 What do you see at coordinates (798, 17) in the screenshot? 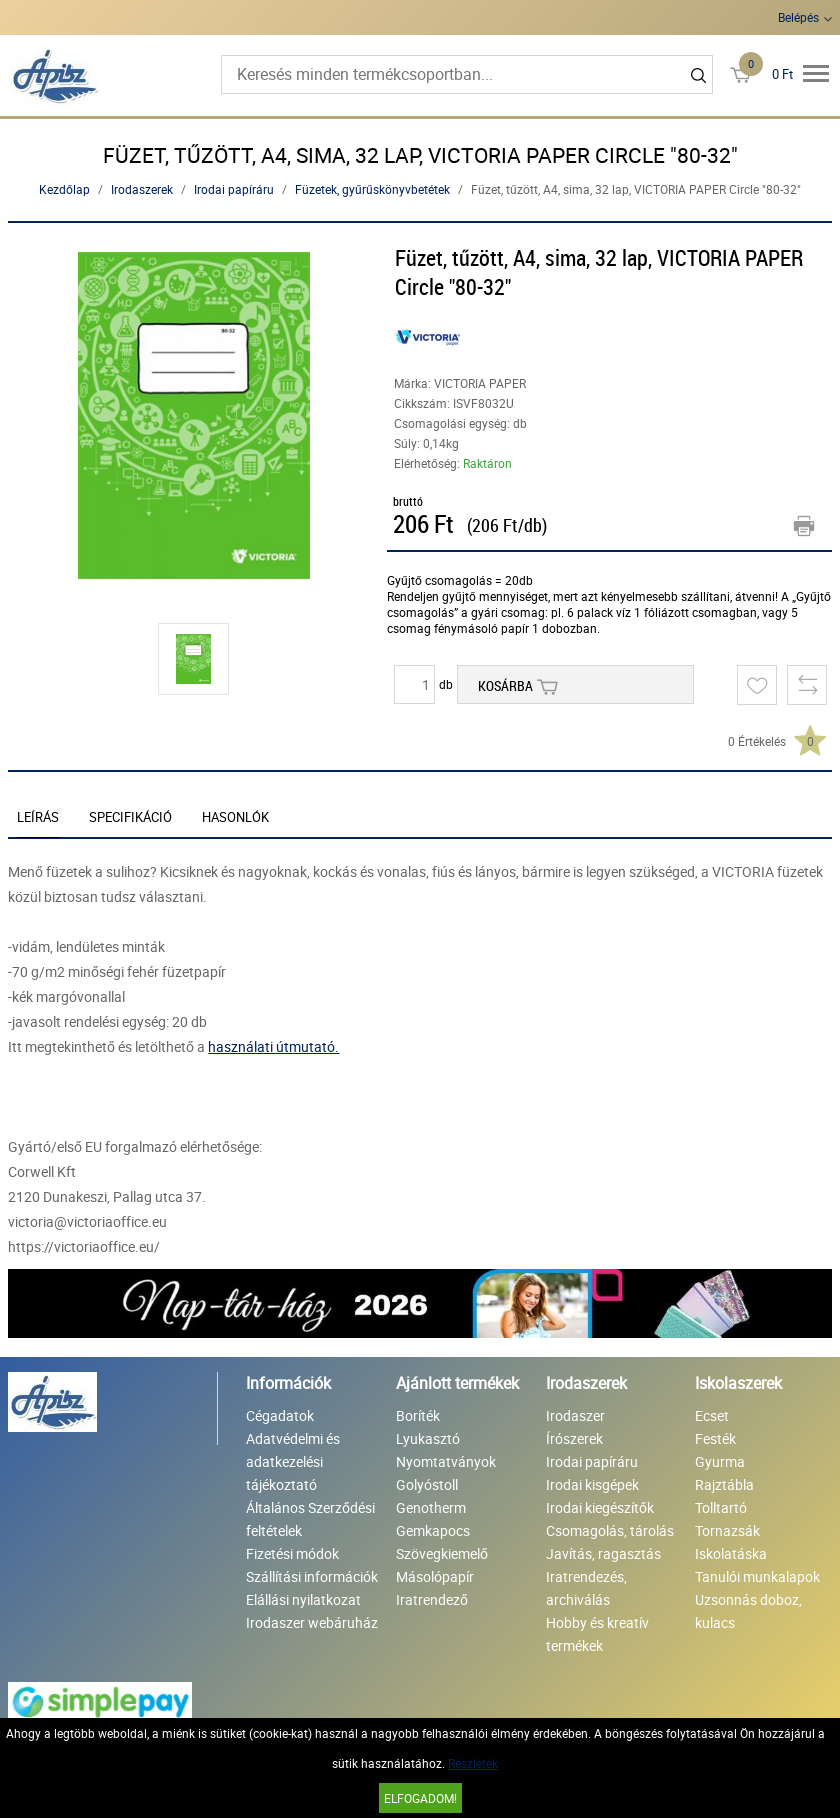
I see `Belépés` at bounding box center [798, 17].